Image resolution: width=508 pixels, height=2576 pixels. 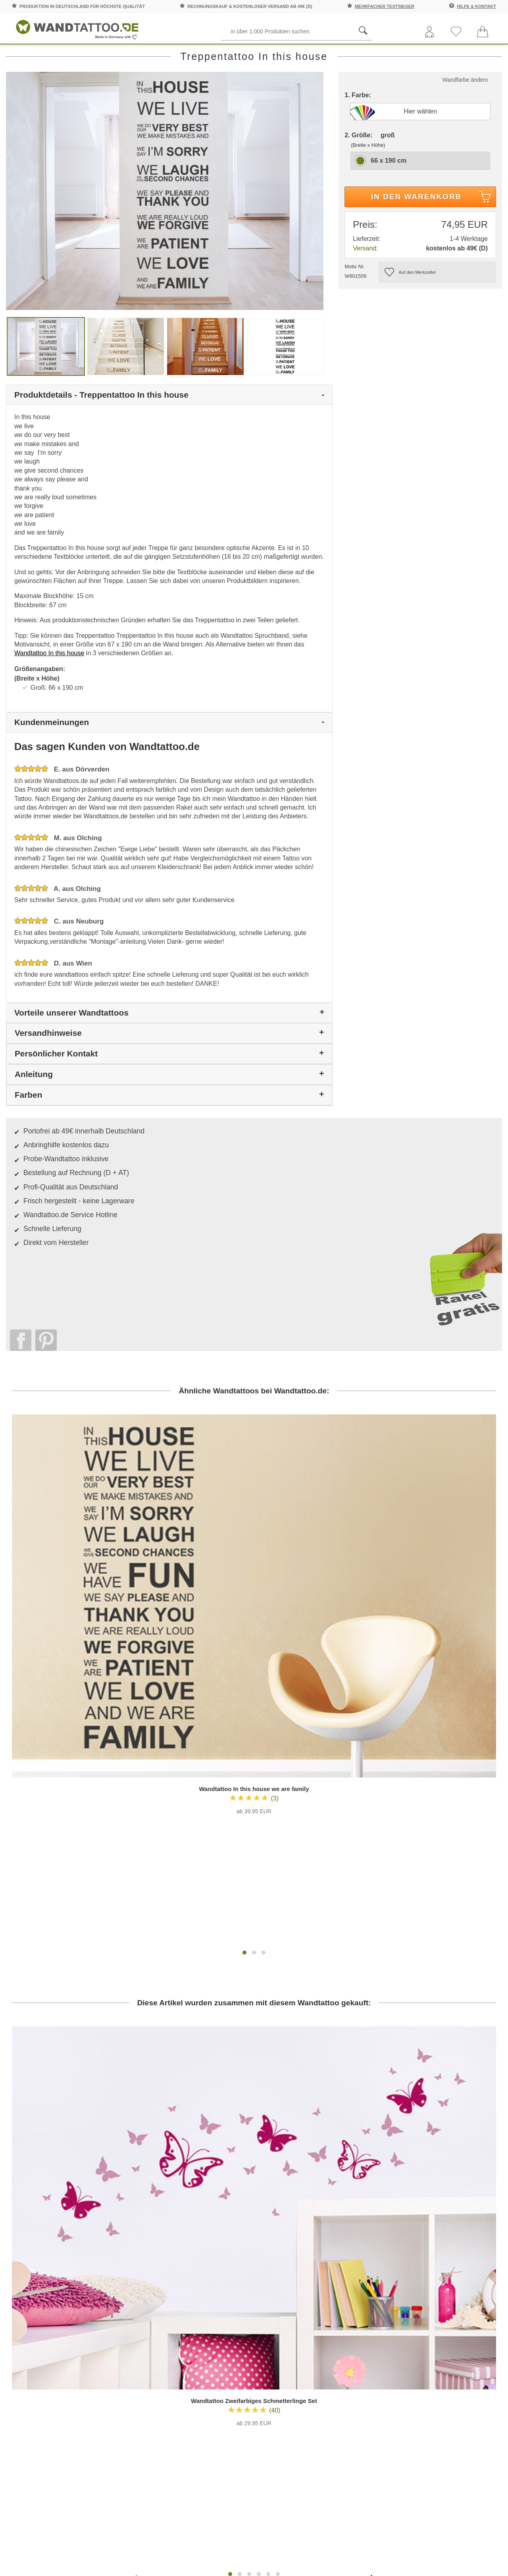 What do you see at coordinates (292, 2240) in the screenshot?
I see `Testsiege` at bounding box center [292, 2240].